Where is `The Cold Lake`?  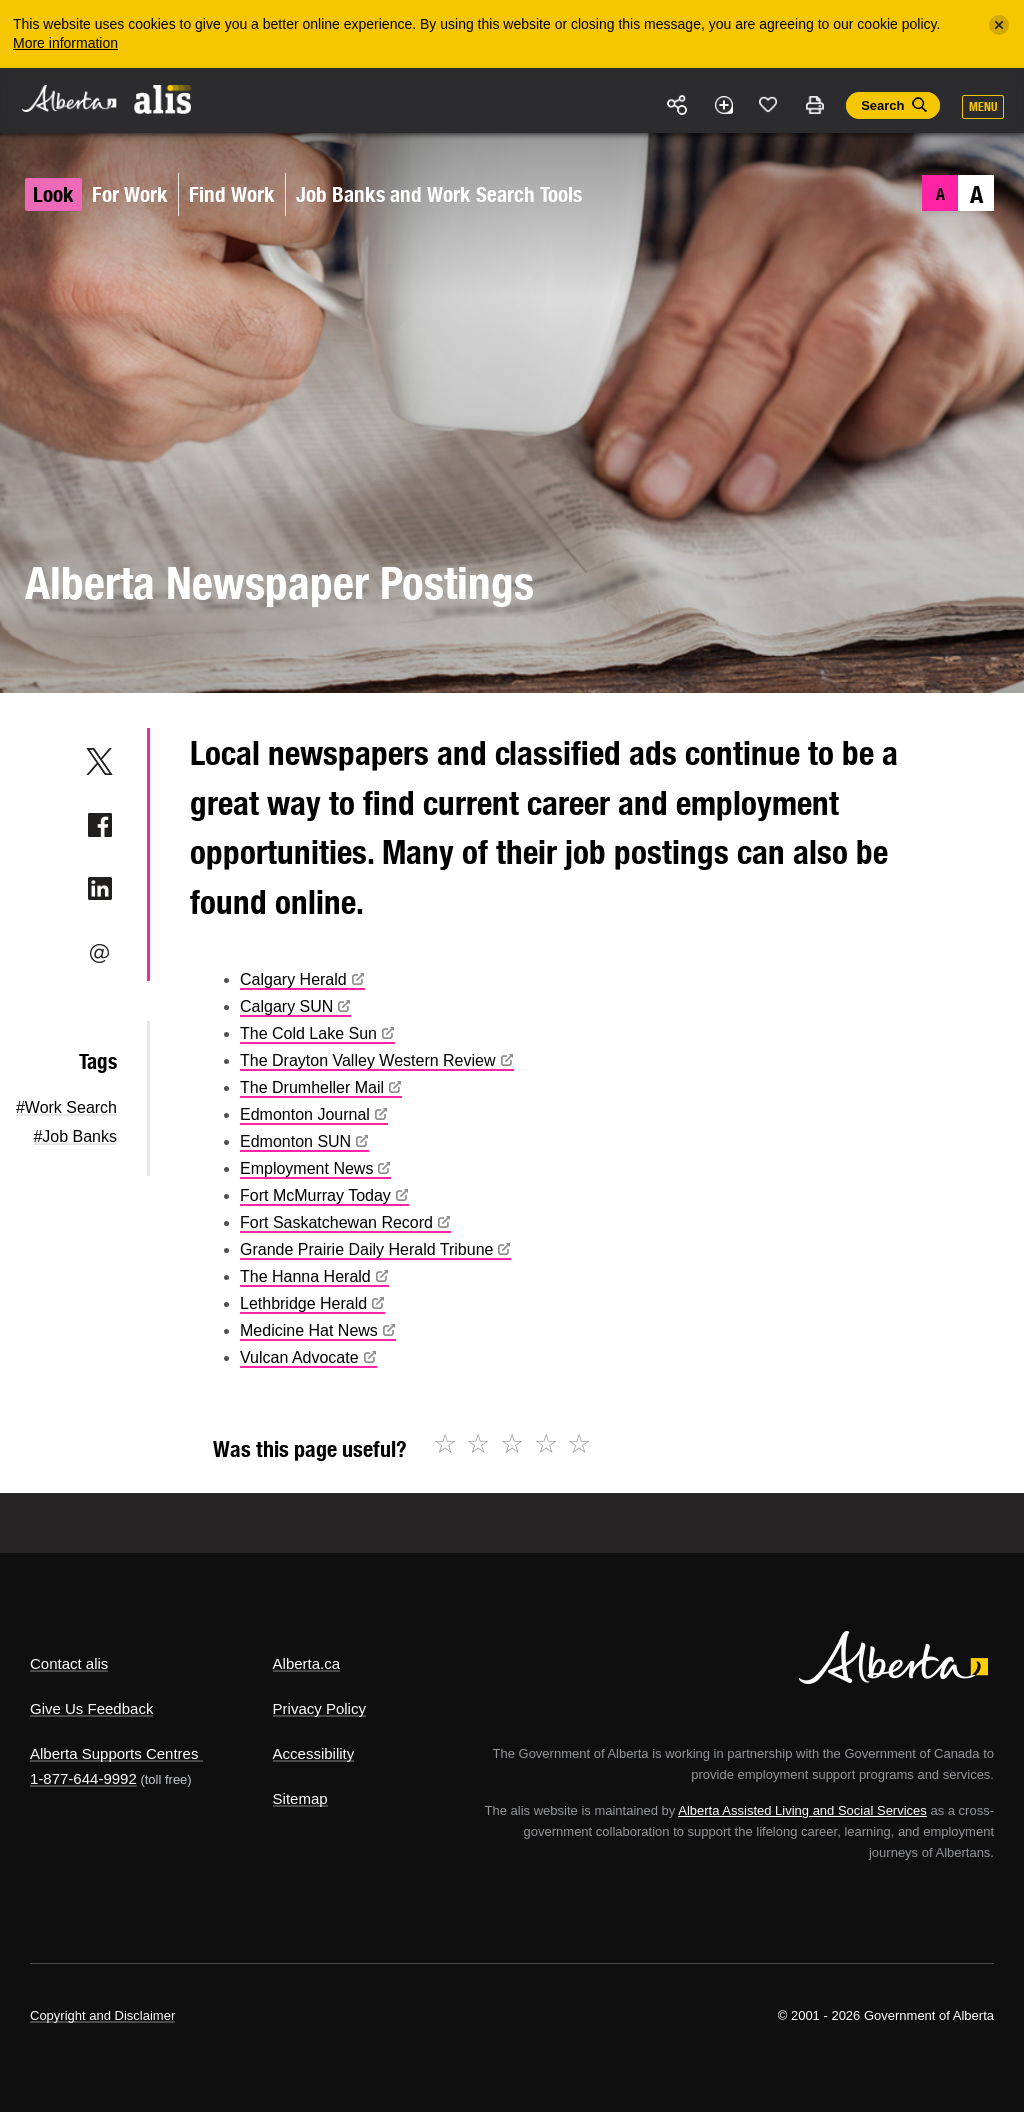 The Cold Lake is located at coordinates (317, 1033).